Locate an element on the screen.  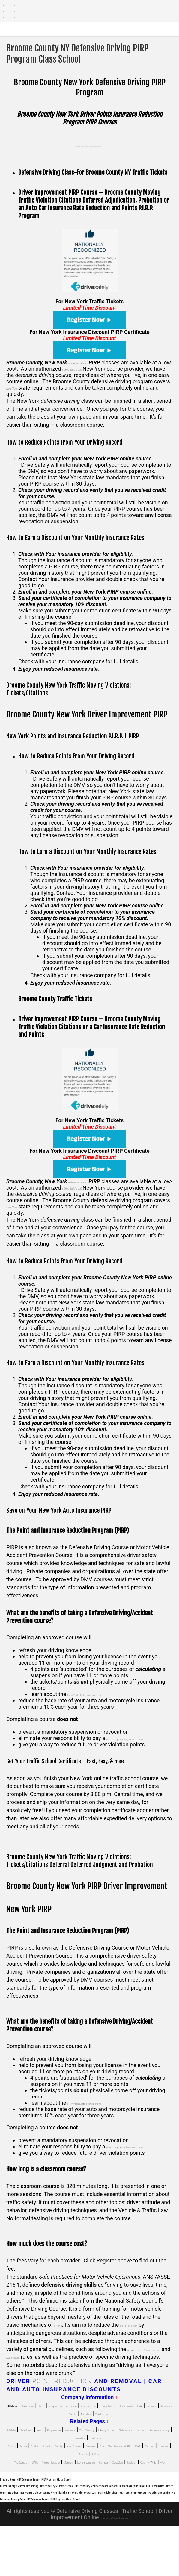
Loya Insurance is located at coordinates (143, 2490).